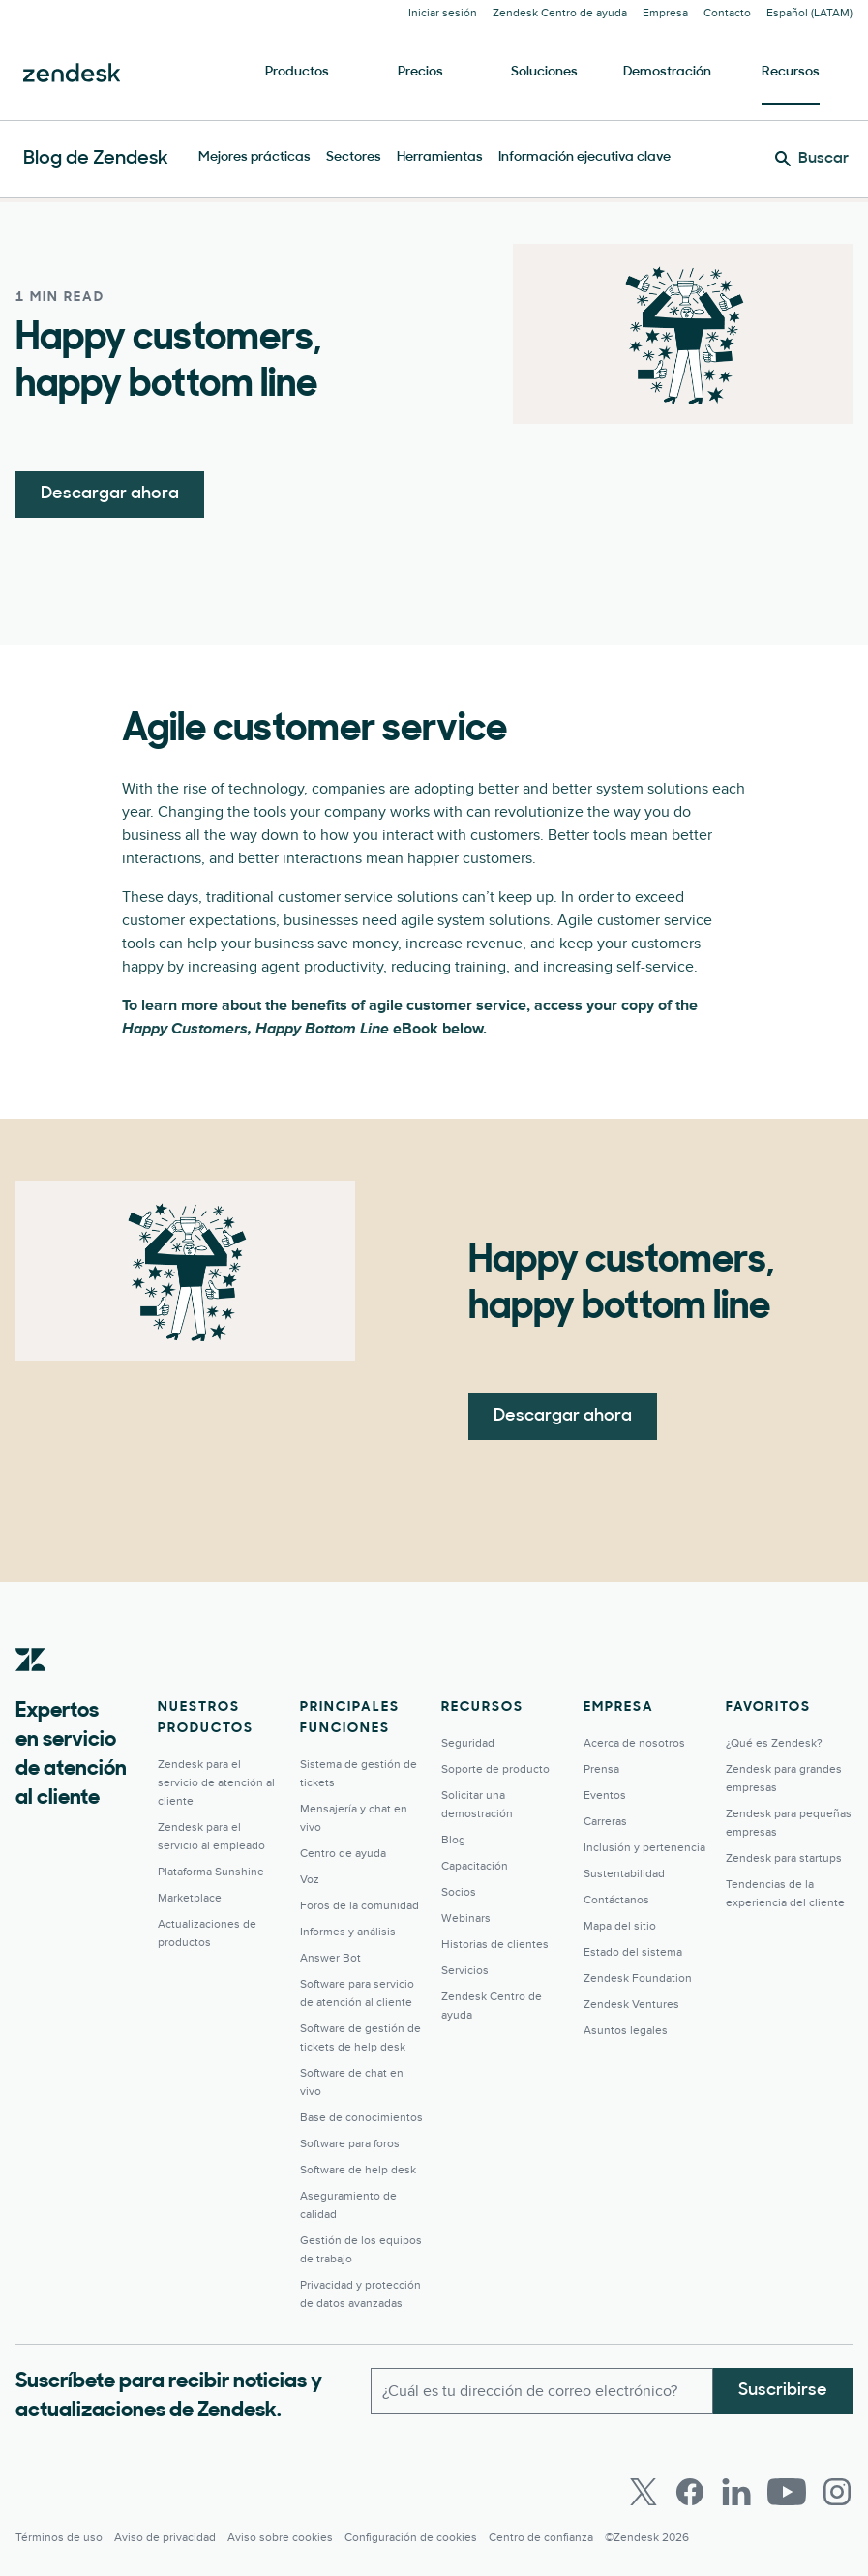 Image resolution: width=868 pixels, height=2576 pixels. What do you see at coordinates (689, 2491) in the screenshot?
I see `[Facebook]` at bounding box center [689, 2491].